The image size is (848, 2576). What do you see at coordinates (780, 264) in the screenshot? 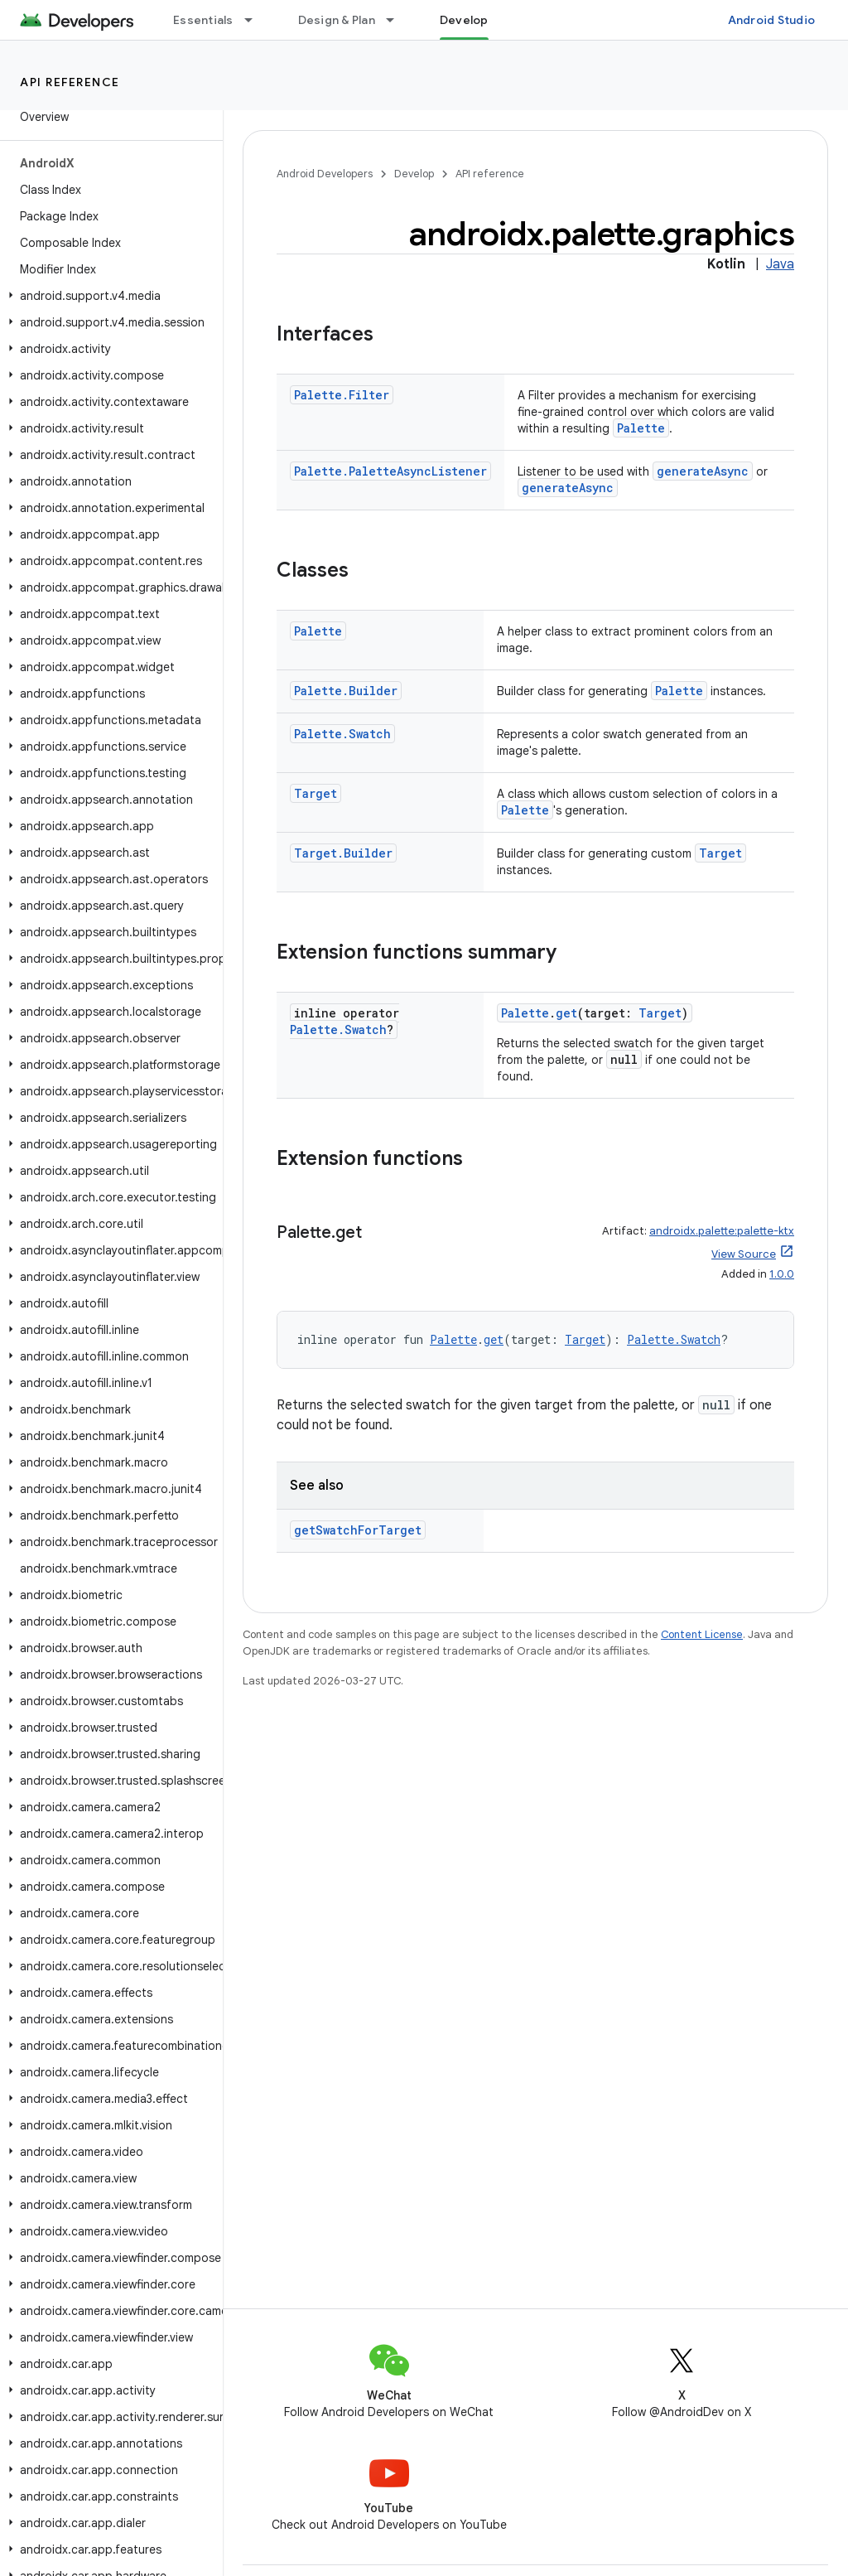
I see `Java` at bounding box center [780, 264].